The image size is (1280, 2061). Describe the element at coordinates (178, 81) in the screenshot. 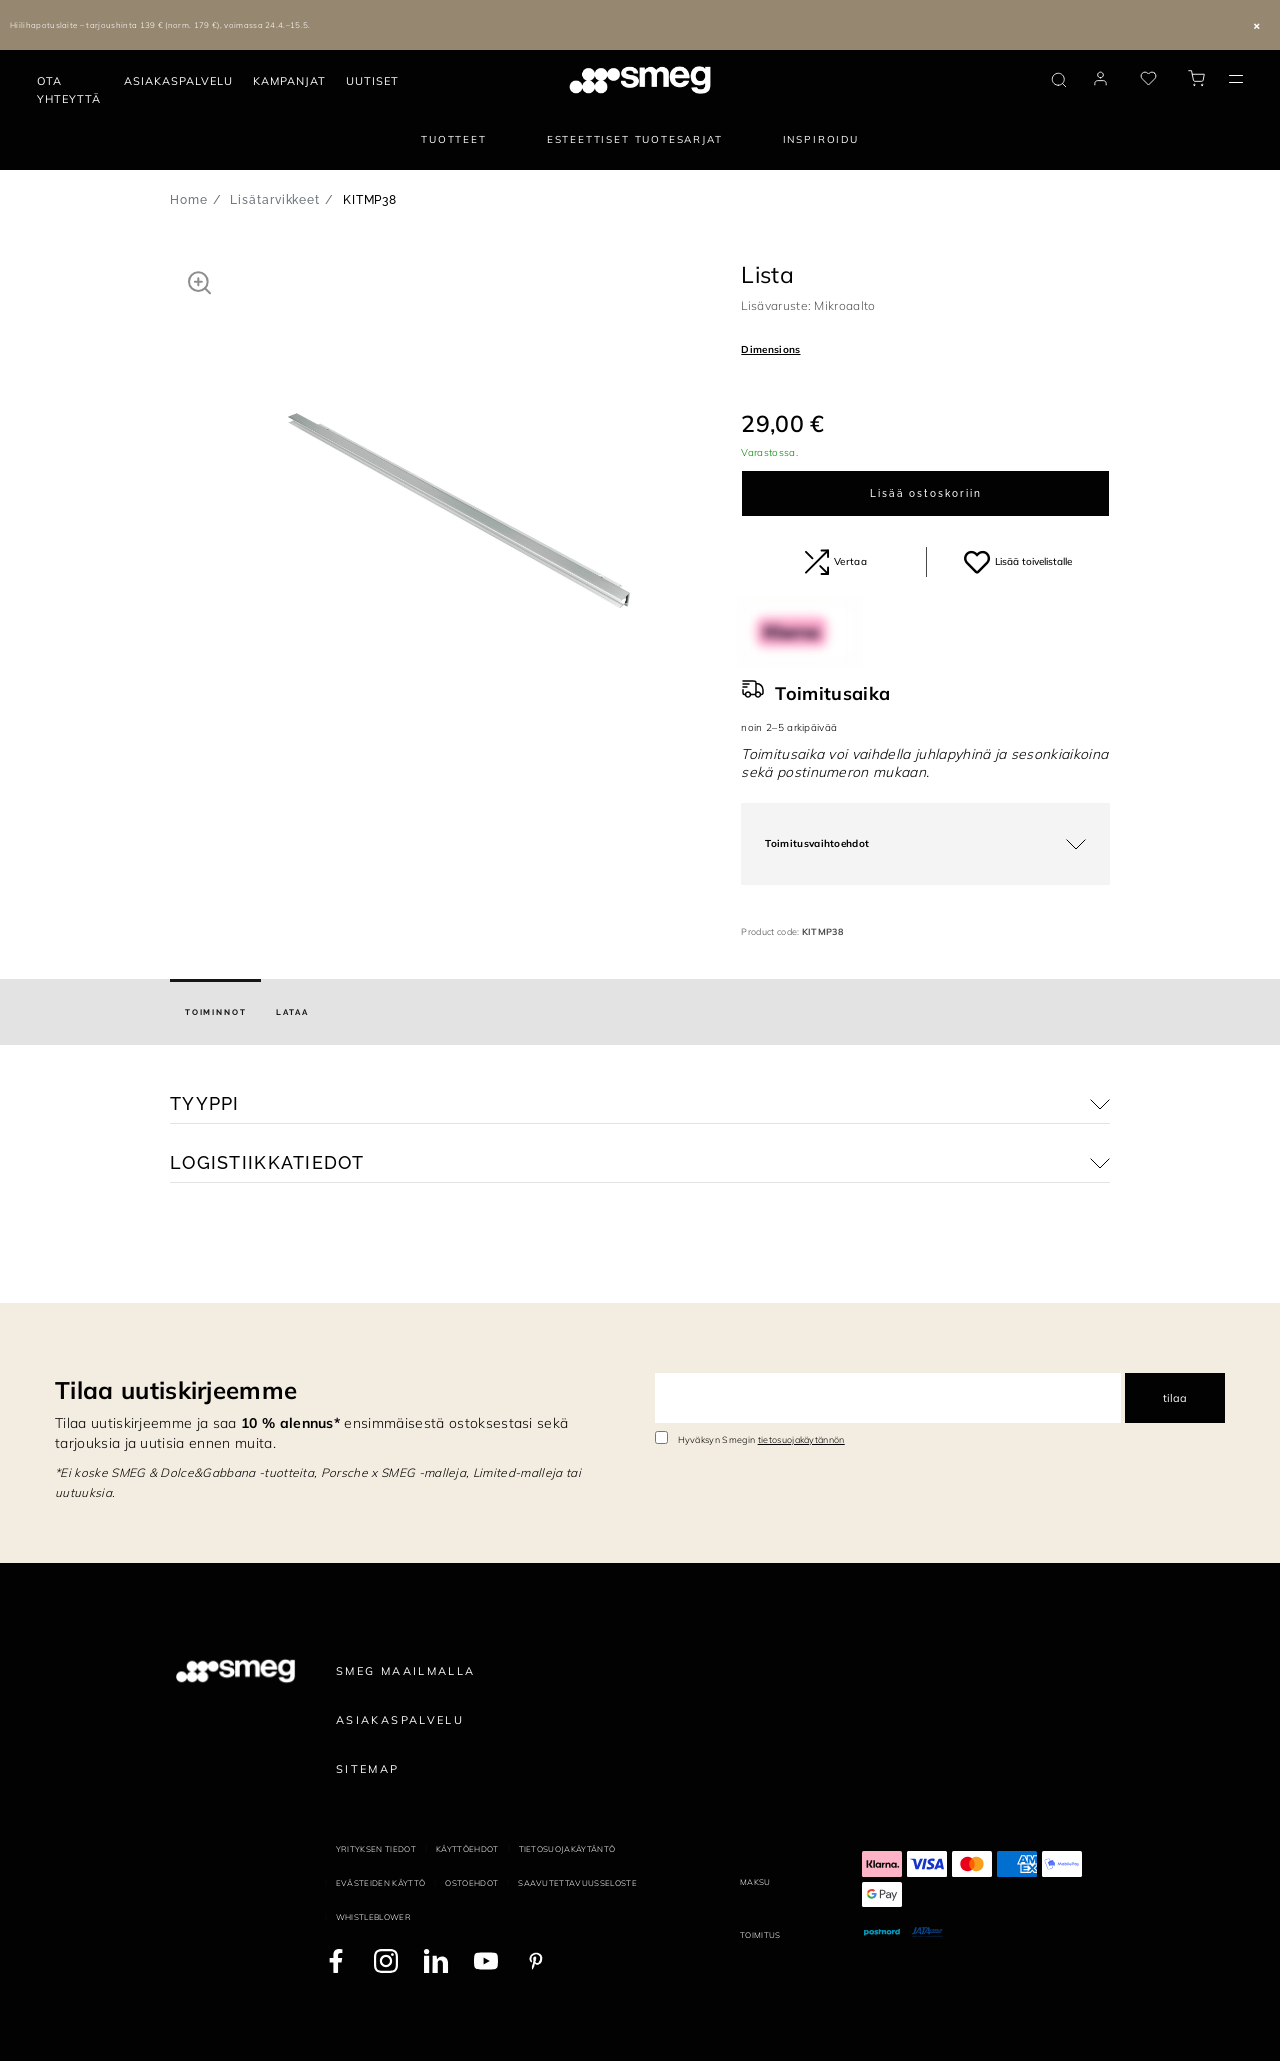

I see `Asiakaspalvelu` at that location.